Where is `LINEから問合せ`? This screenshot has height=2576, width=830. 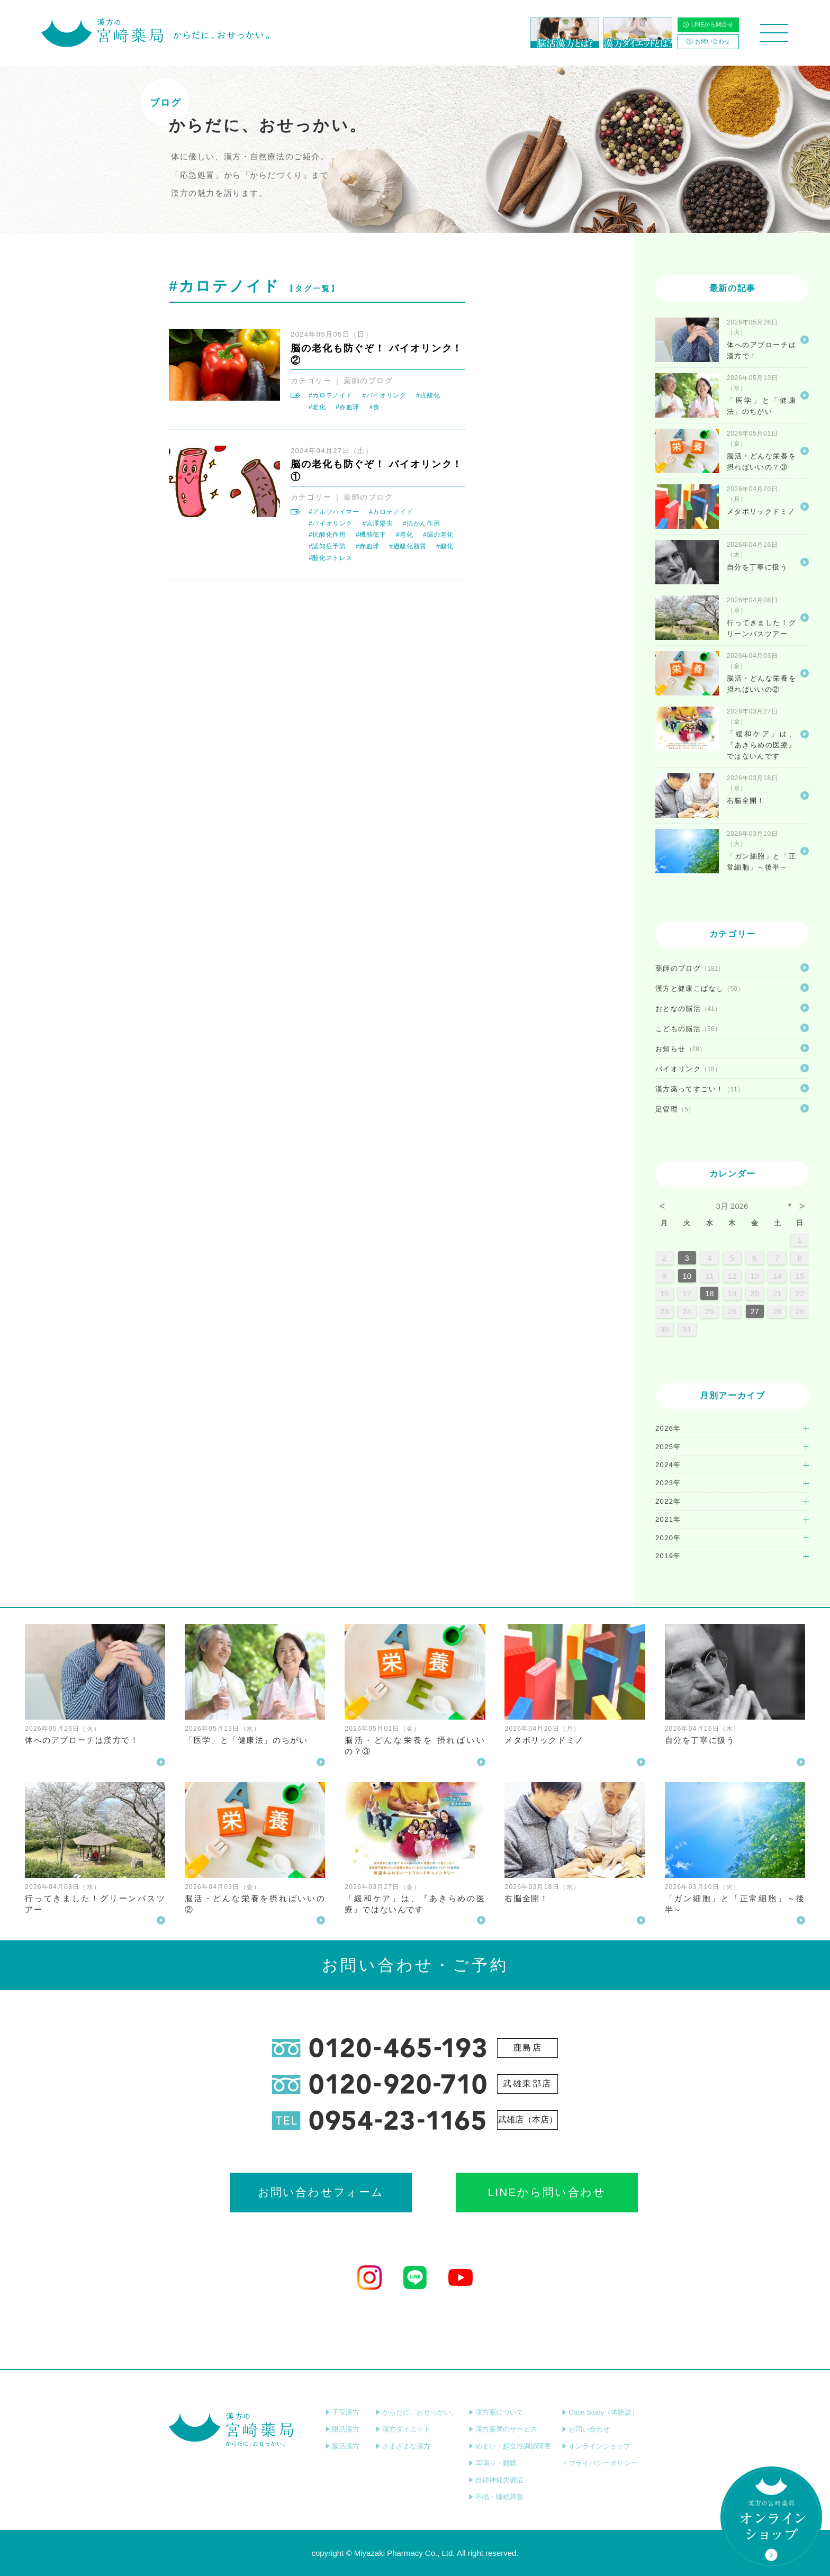 LINEから問合せ is located at coordinates (708, 24).